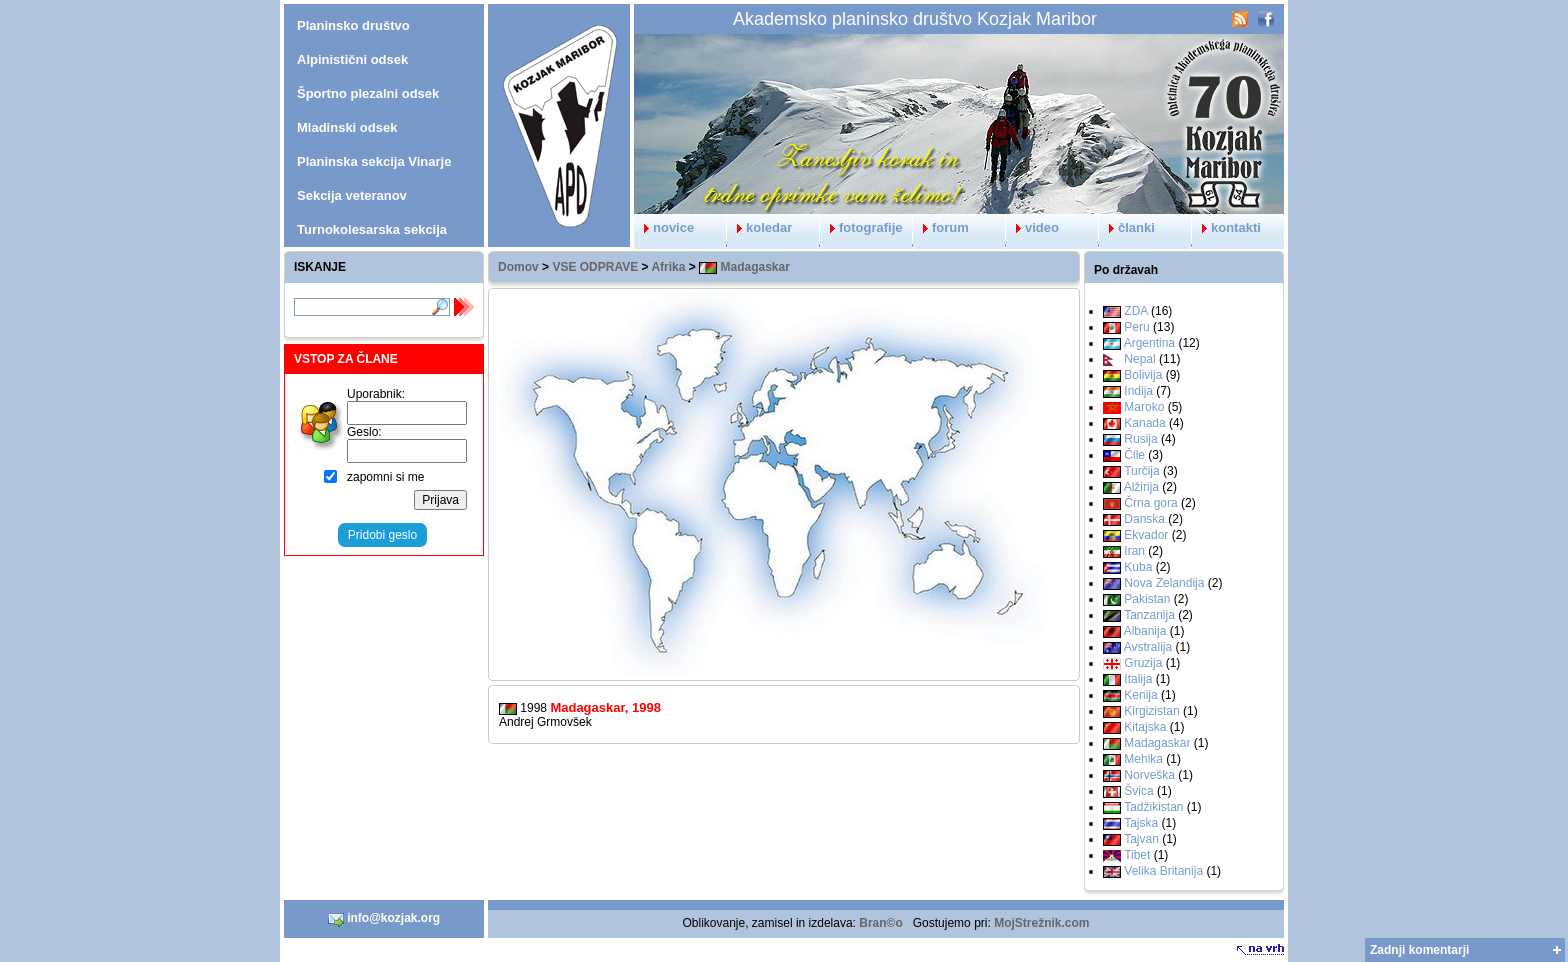  I want to click on Danska, so click(1144, 519).